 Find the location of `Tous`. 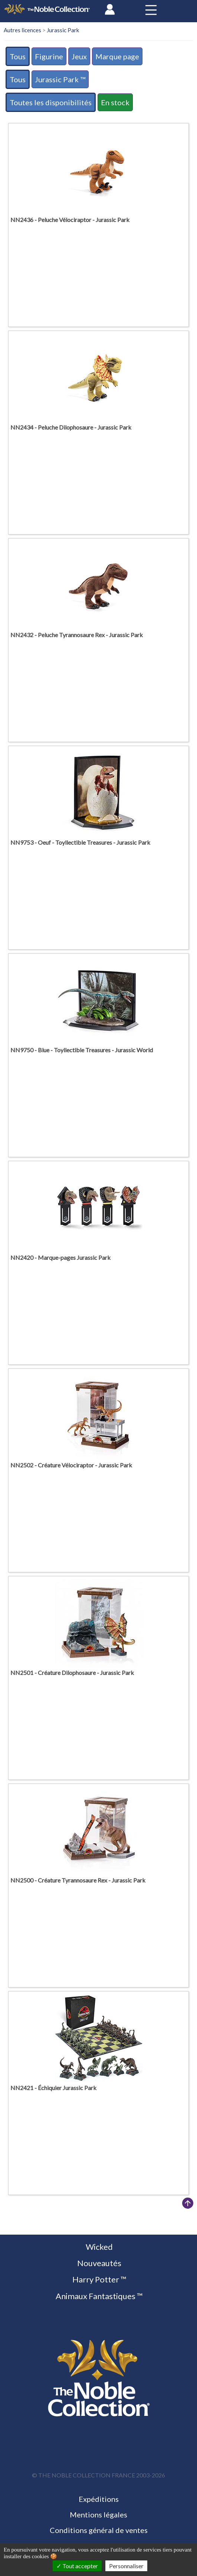

Tous is located at coordinates (18, 56).